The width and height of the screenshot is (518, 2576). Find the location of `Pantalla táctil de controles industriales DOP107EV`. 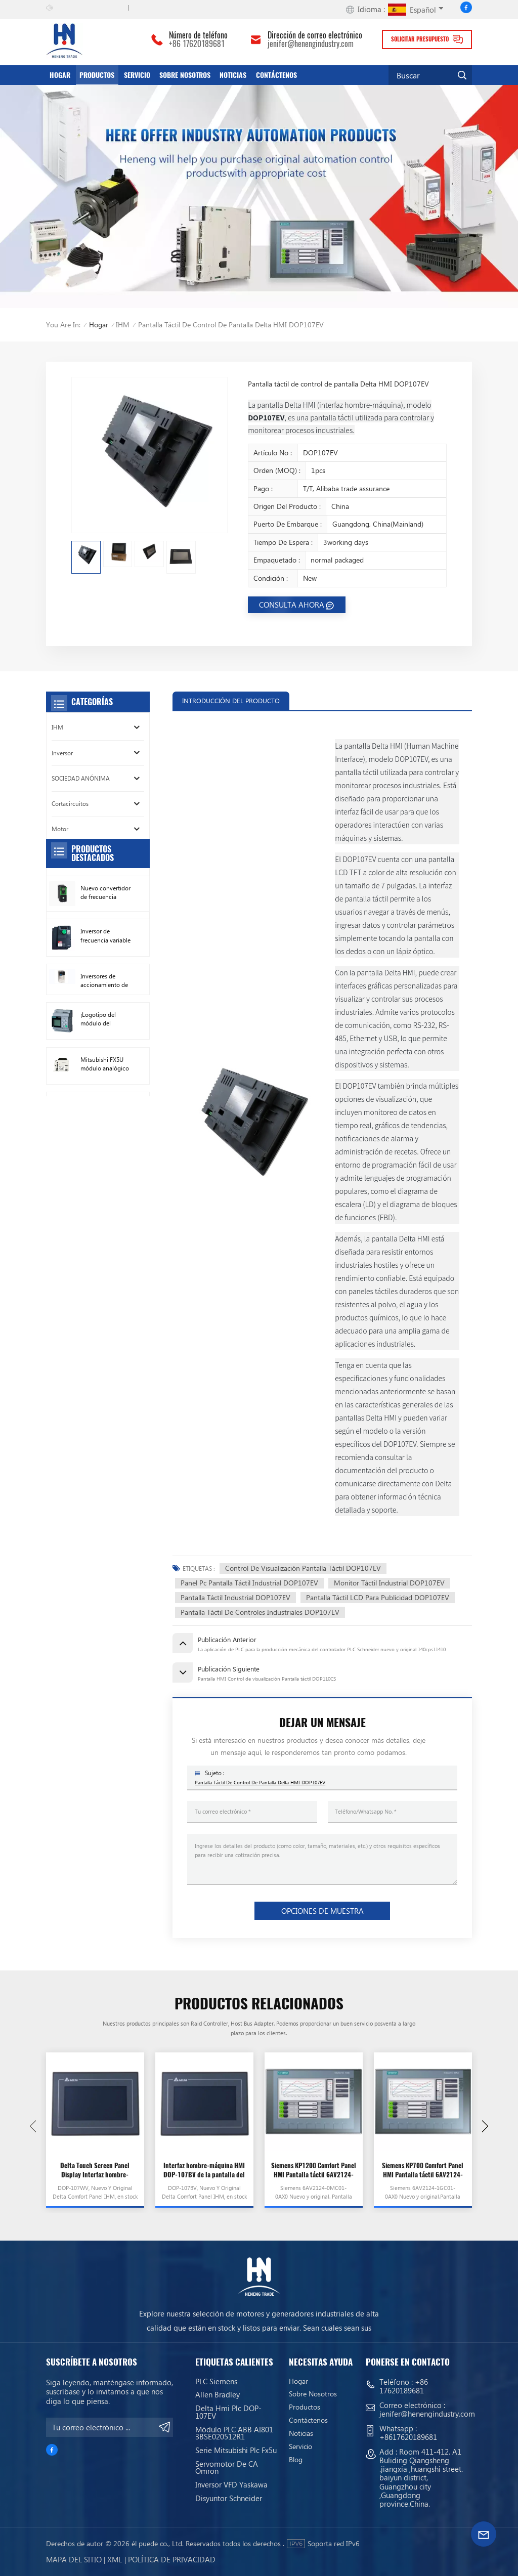

Pantalla táctil de controles industriales DOP107EV is located at coordinates (260, 1612).